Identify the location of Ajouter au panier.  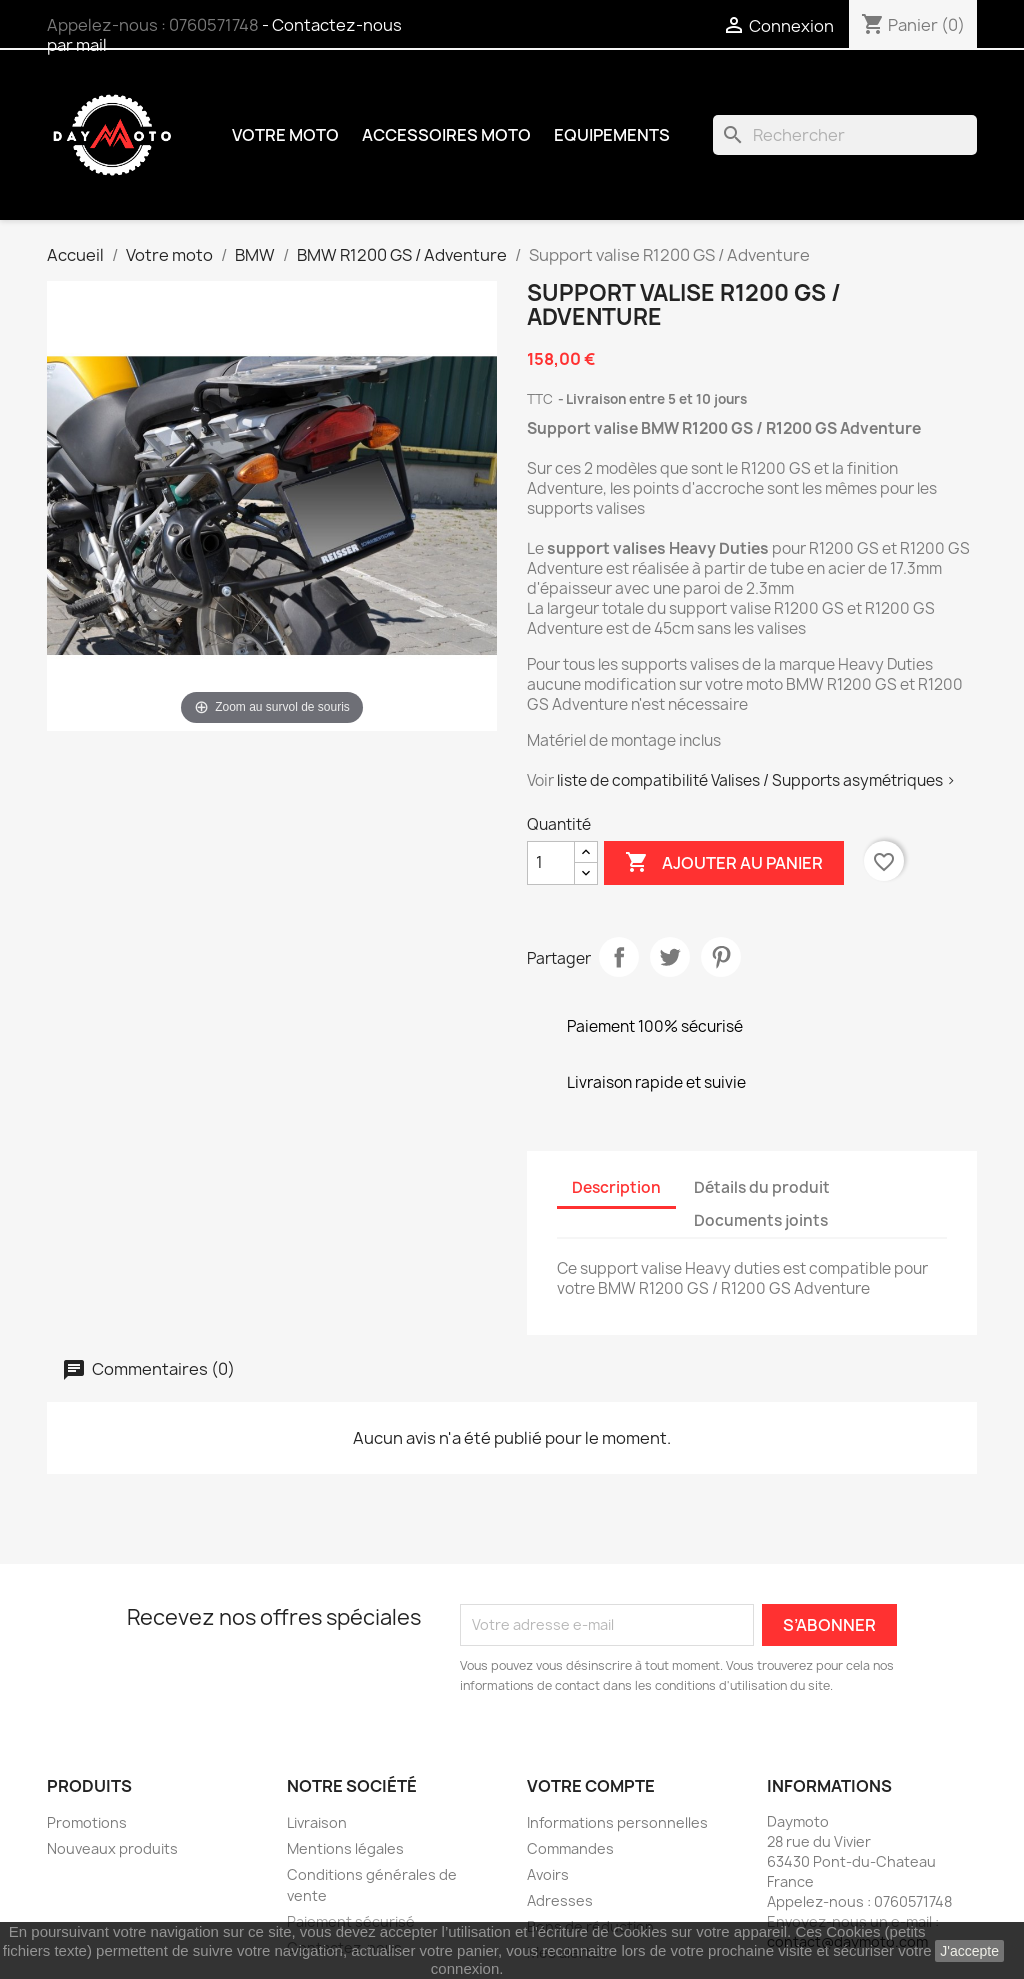
(724, 863).